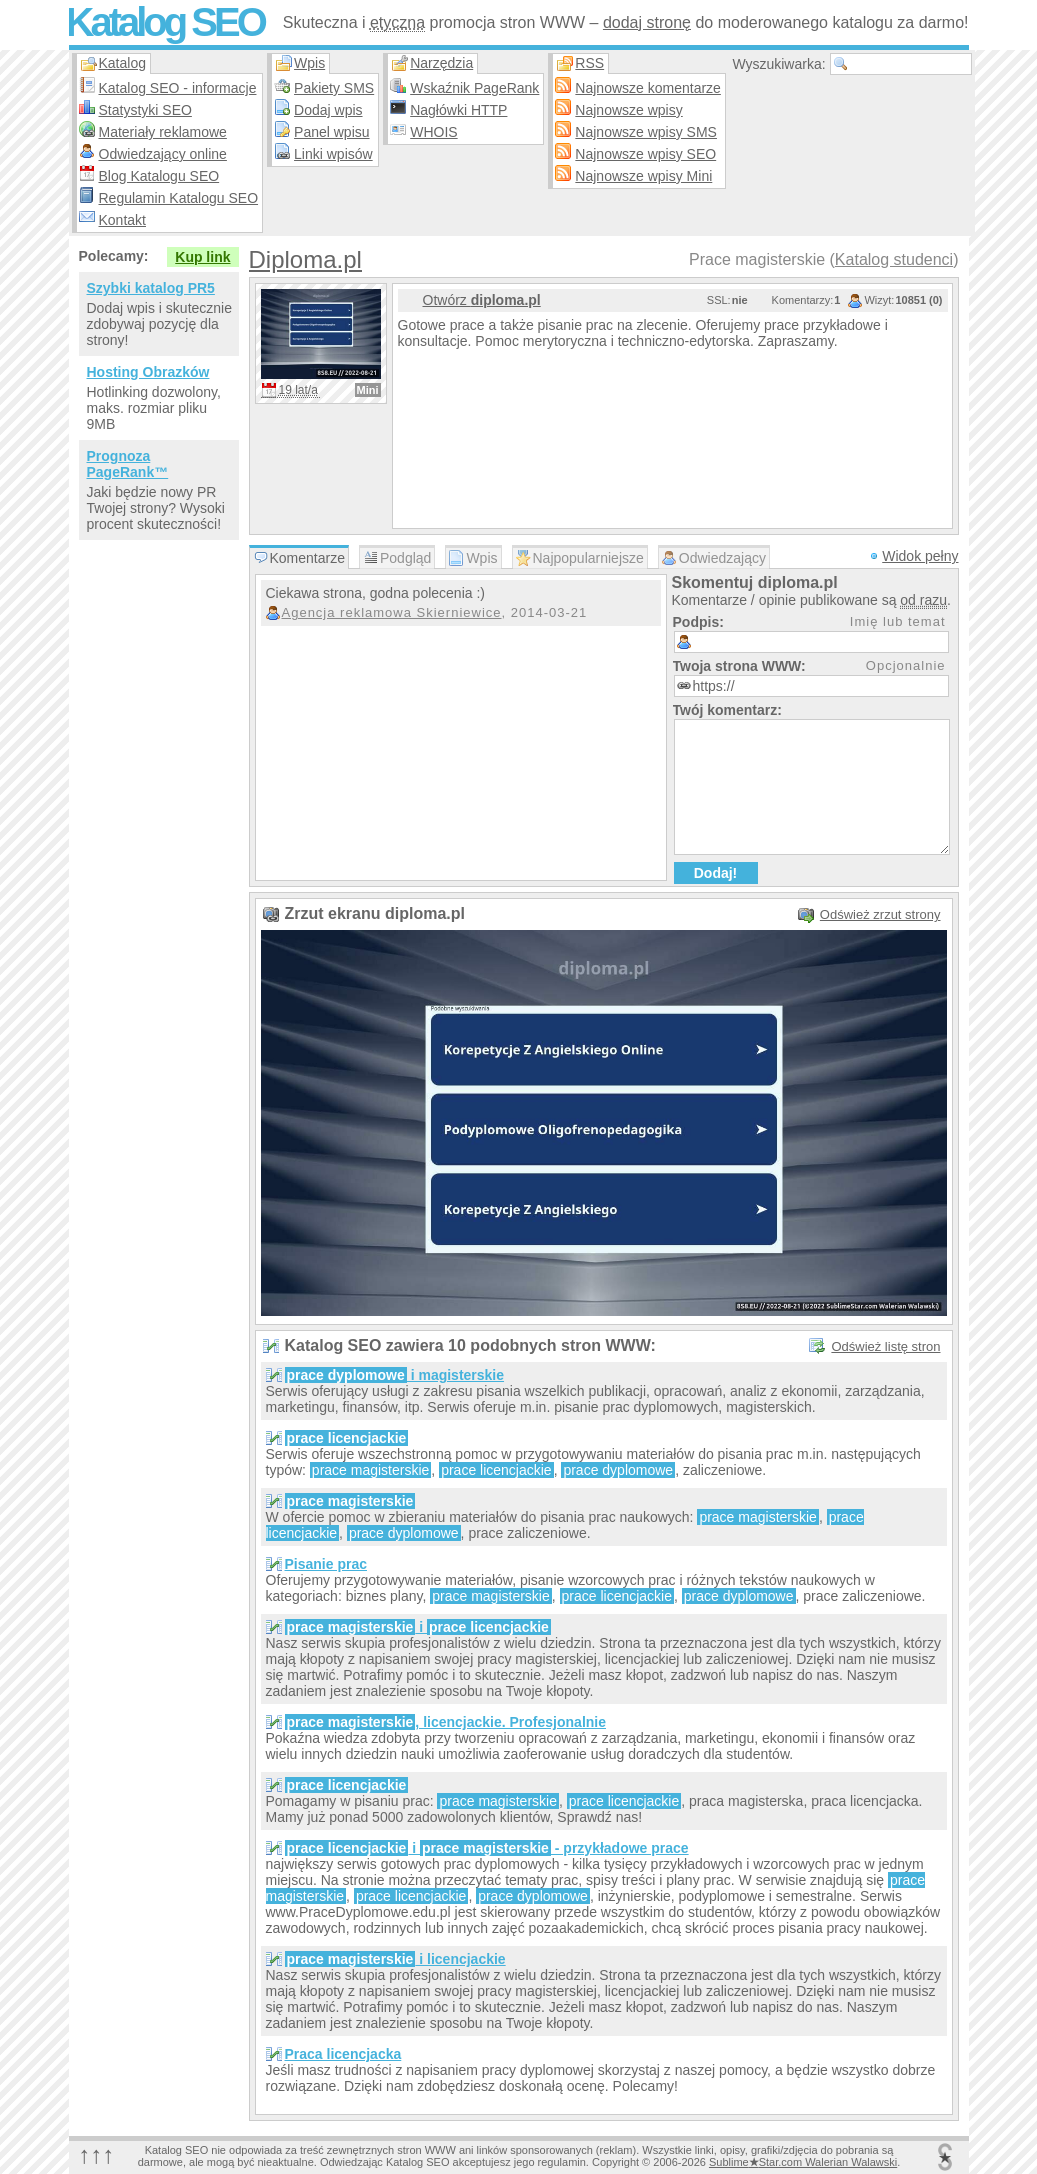 This screenshot has width=1037, height=2174. What do you see at coordinates (894, 259) in the screenshot?
I see `Katalog studenci` at bounding box center [894, 259].